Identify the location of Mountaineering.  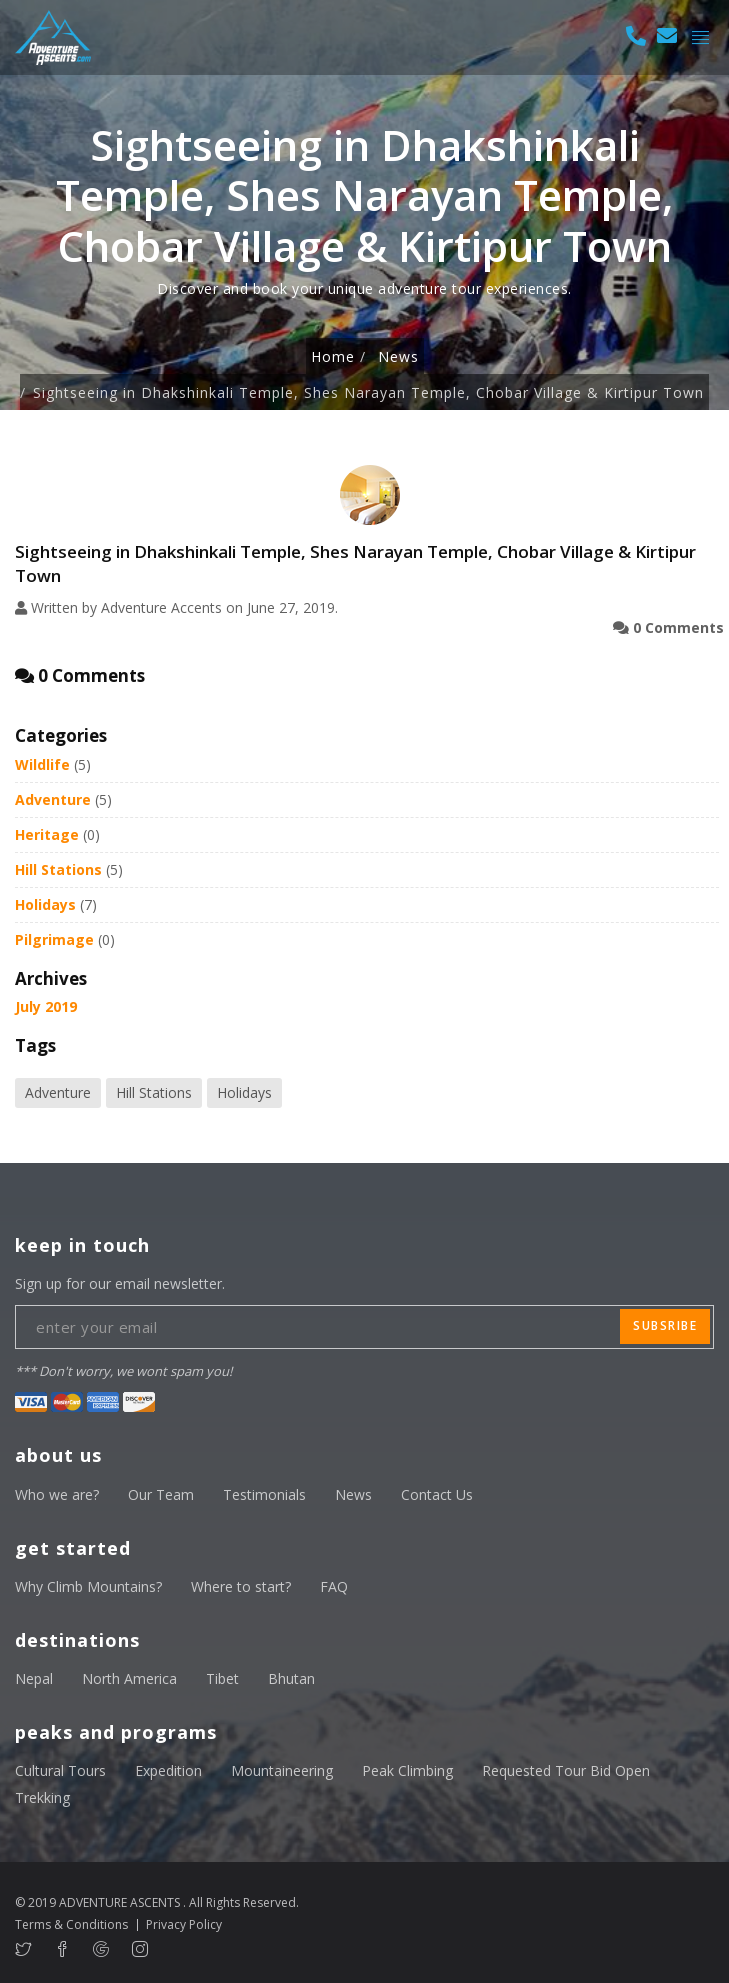
(282, 1770).